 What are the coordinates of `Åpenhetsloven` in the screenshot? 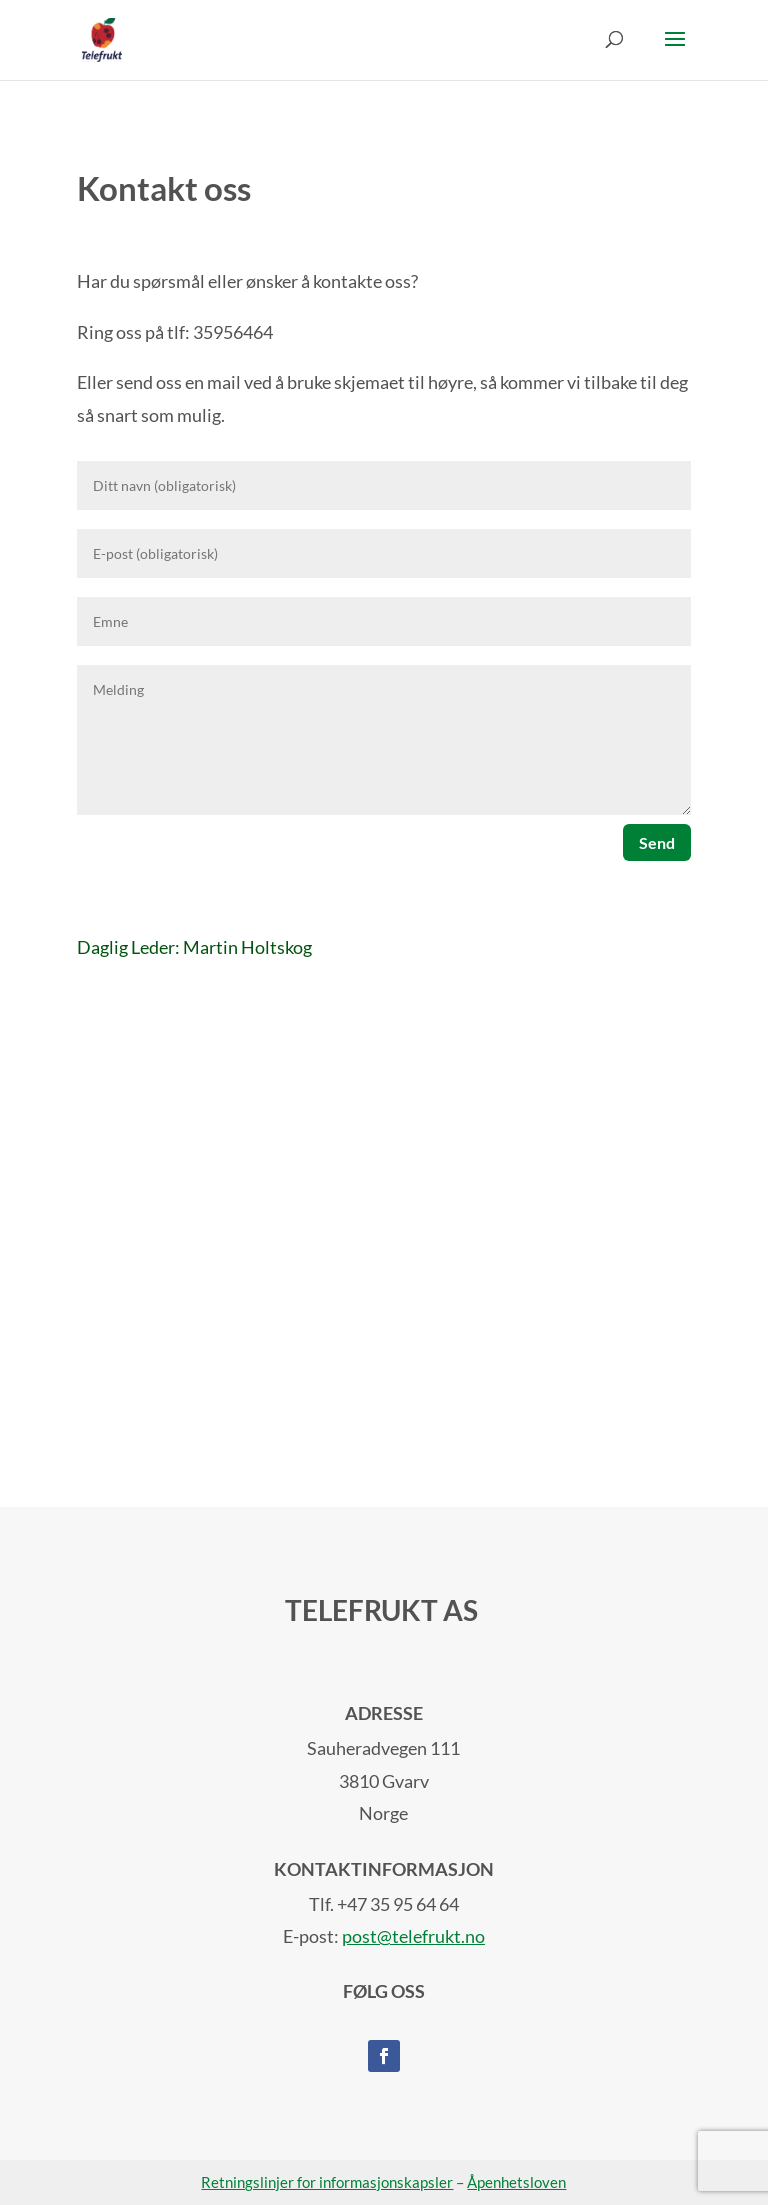 It's located at (516, 2182).